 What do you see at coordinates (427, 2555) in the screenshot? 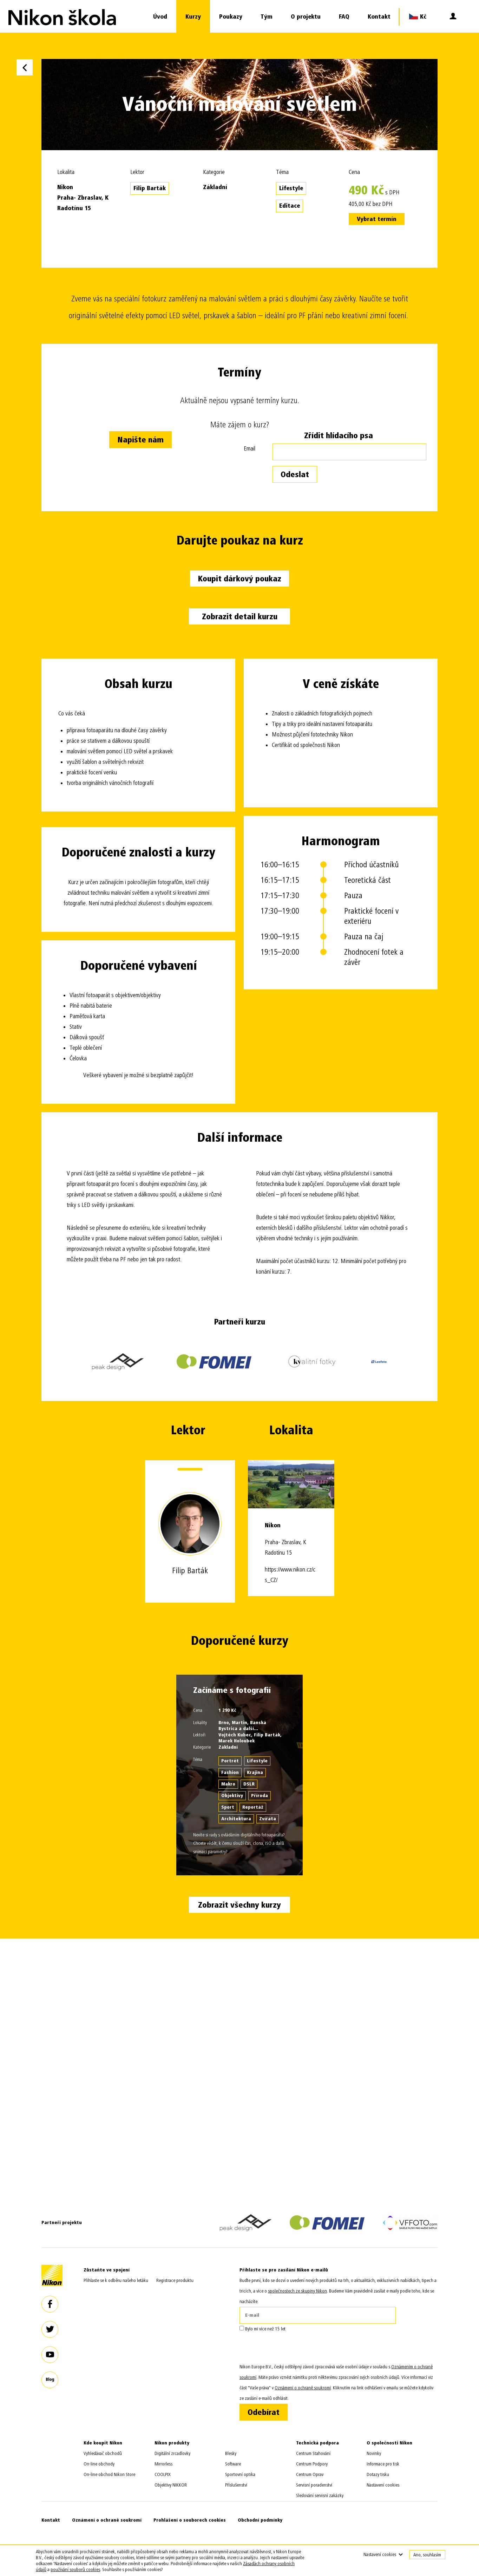
I see `Ano, souhlasím` at bounding box center [427, 2555].